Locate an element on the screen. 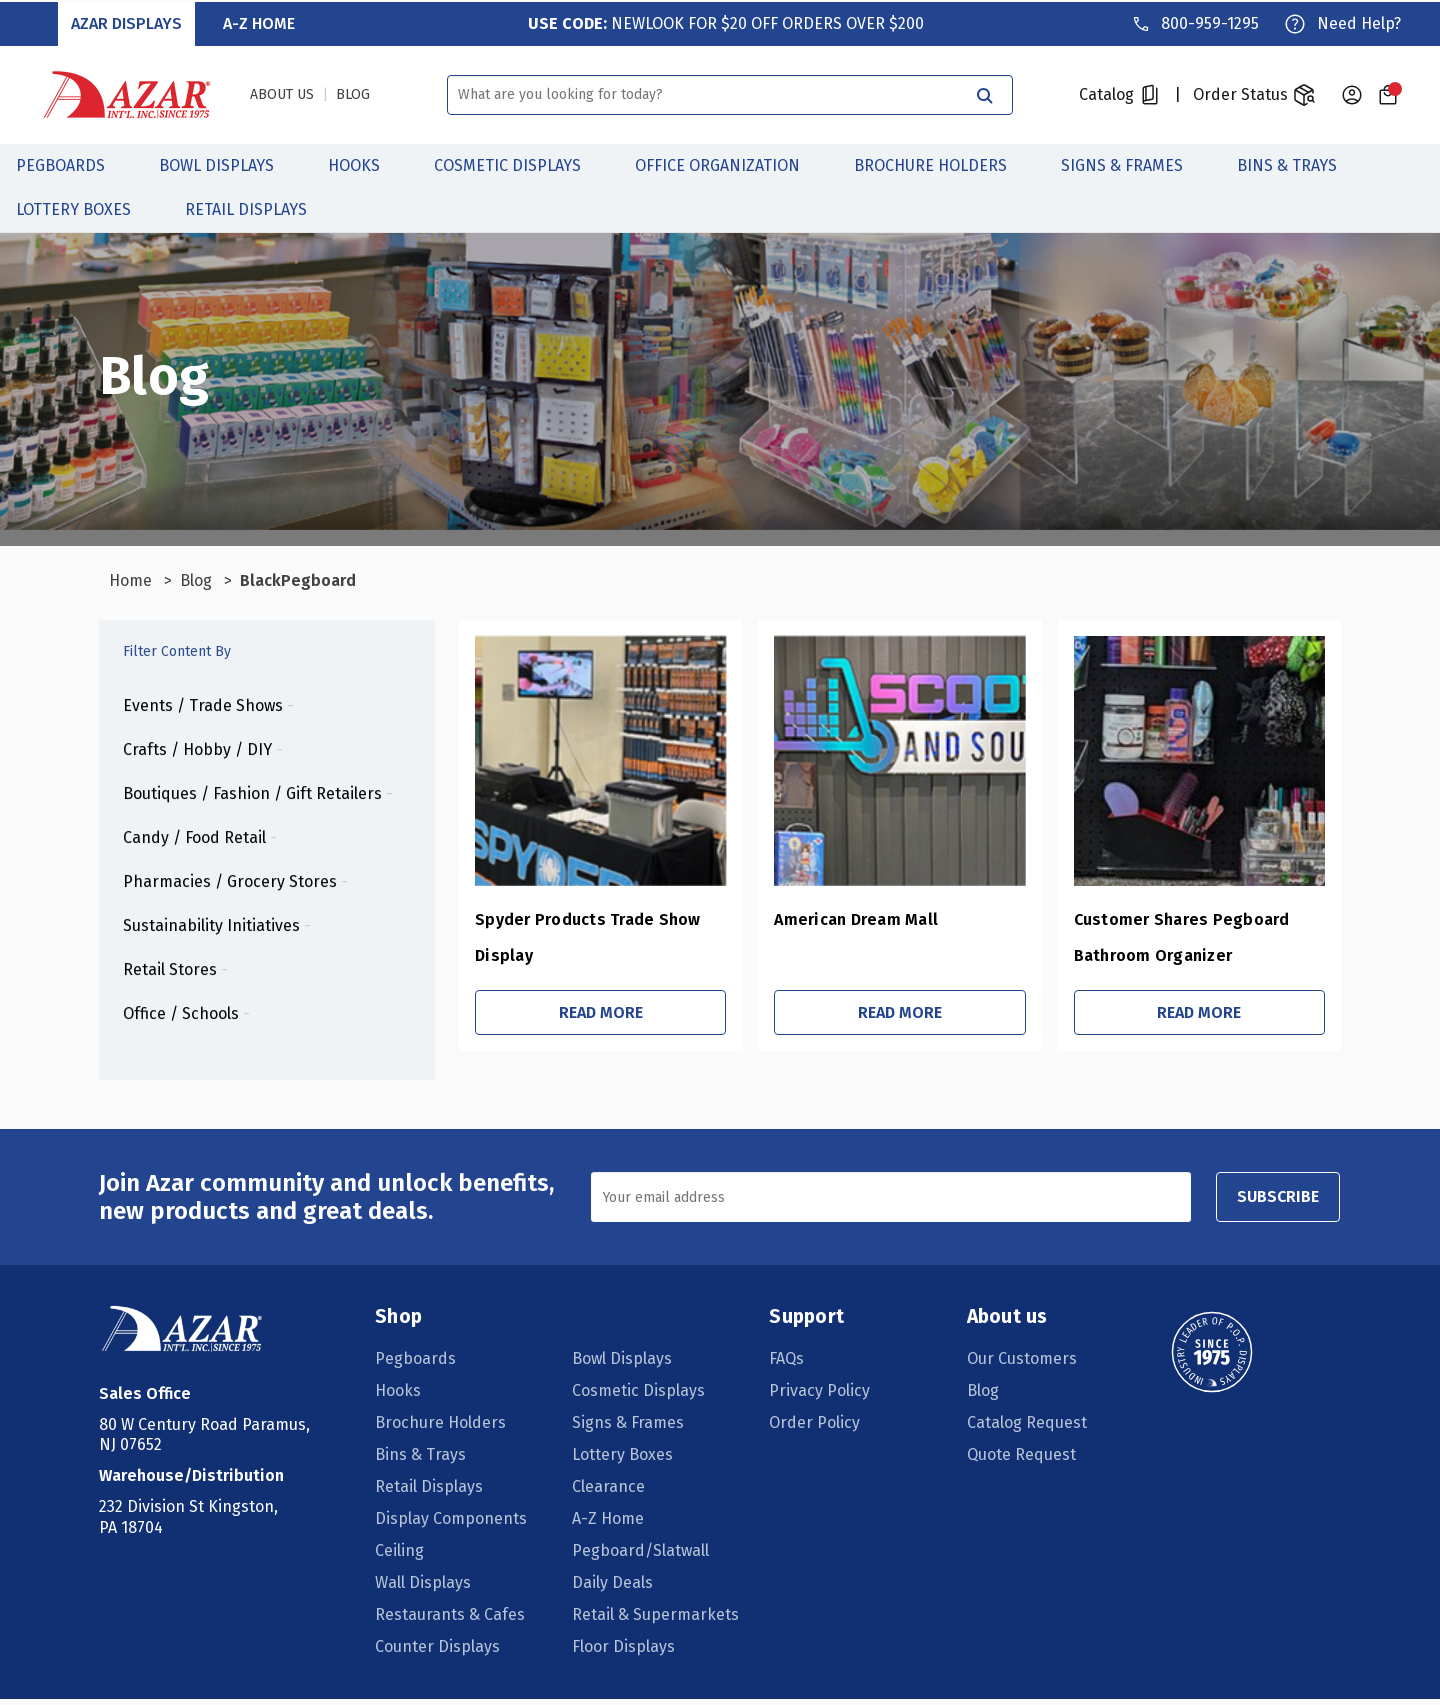 The height and width of the screenshot is (1705, 1440). SUBSCRIBE is located at coordinates (1273, 1202).